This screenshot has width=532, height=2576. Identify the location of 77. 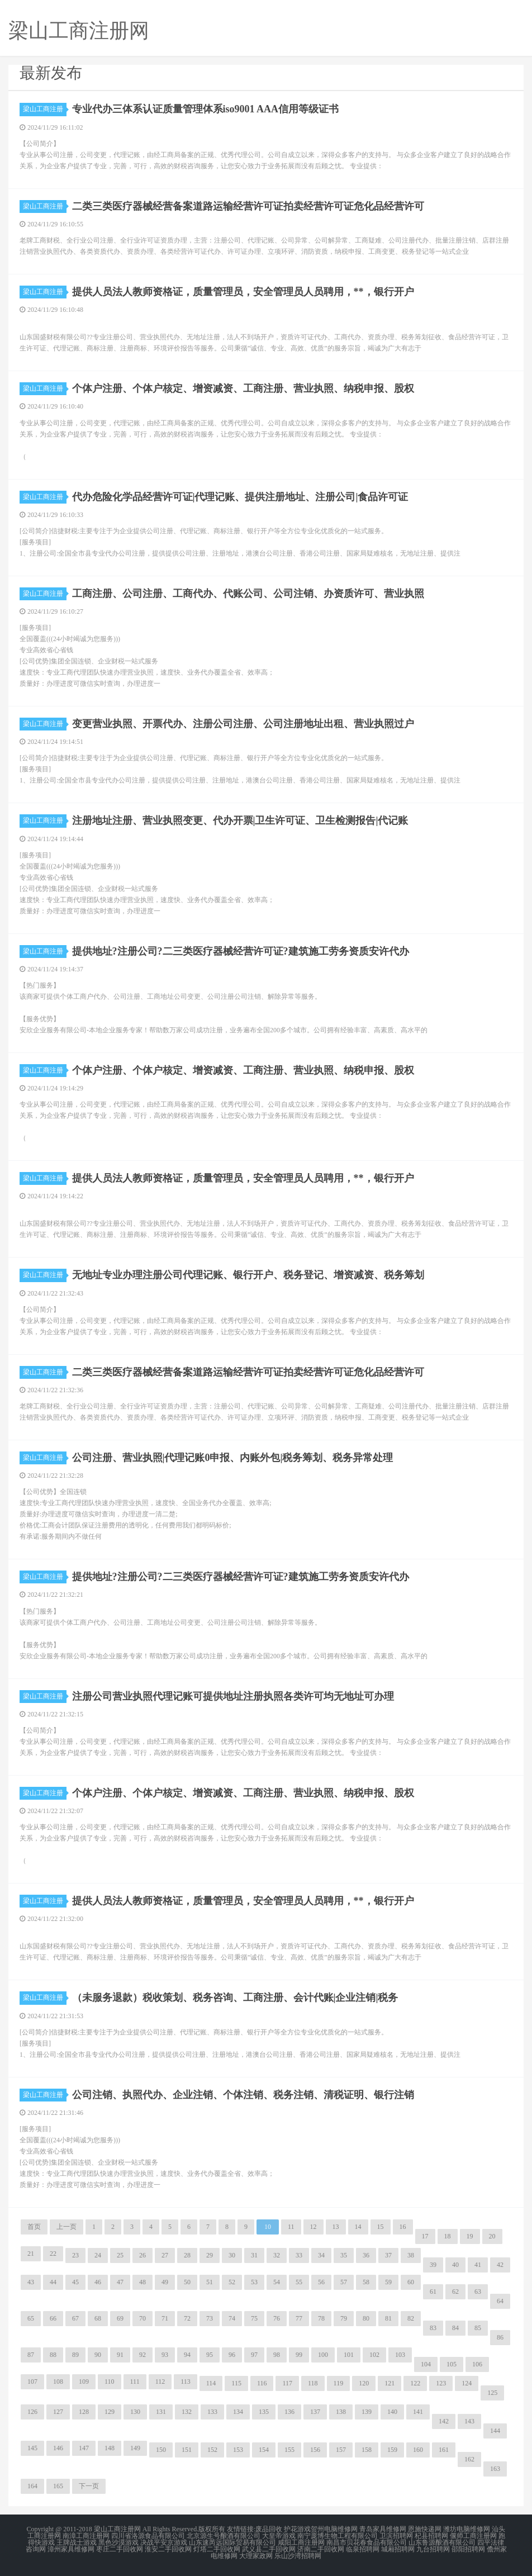
(299, 2318).